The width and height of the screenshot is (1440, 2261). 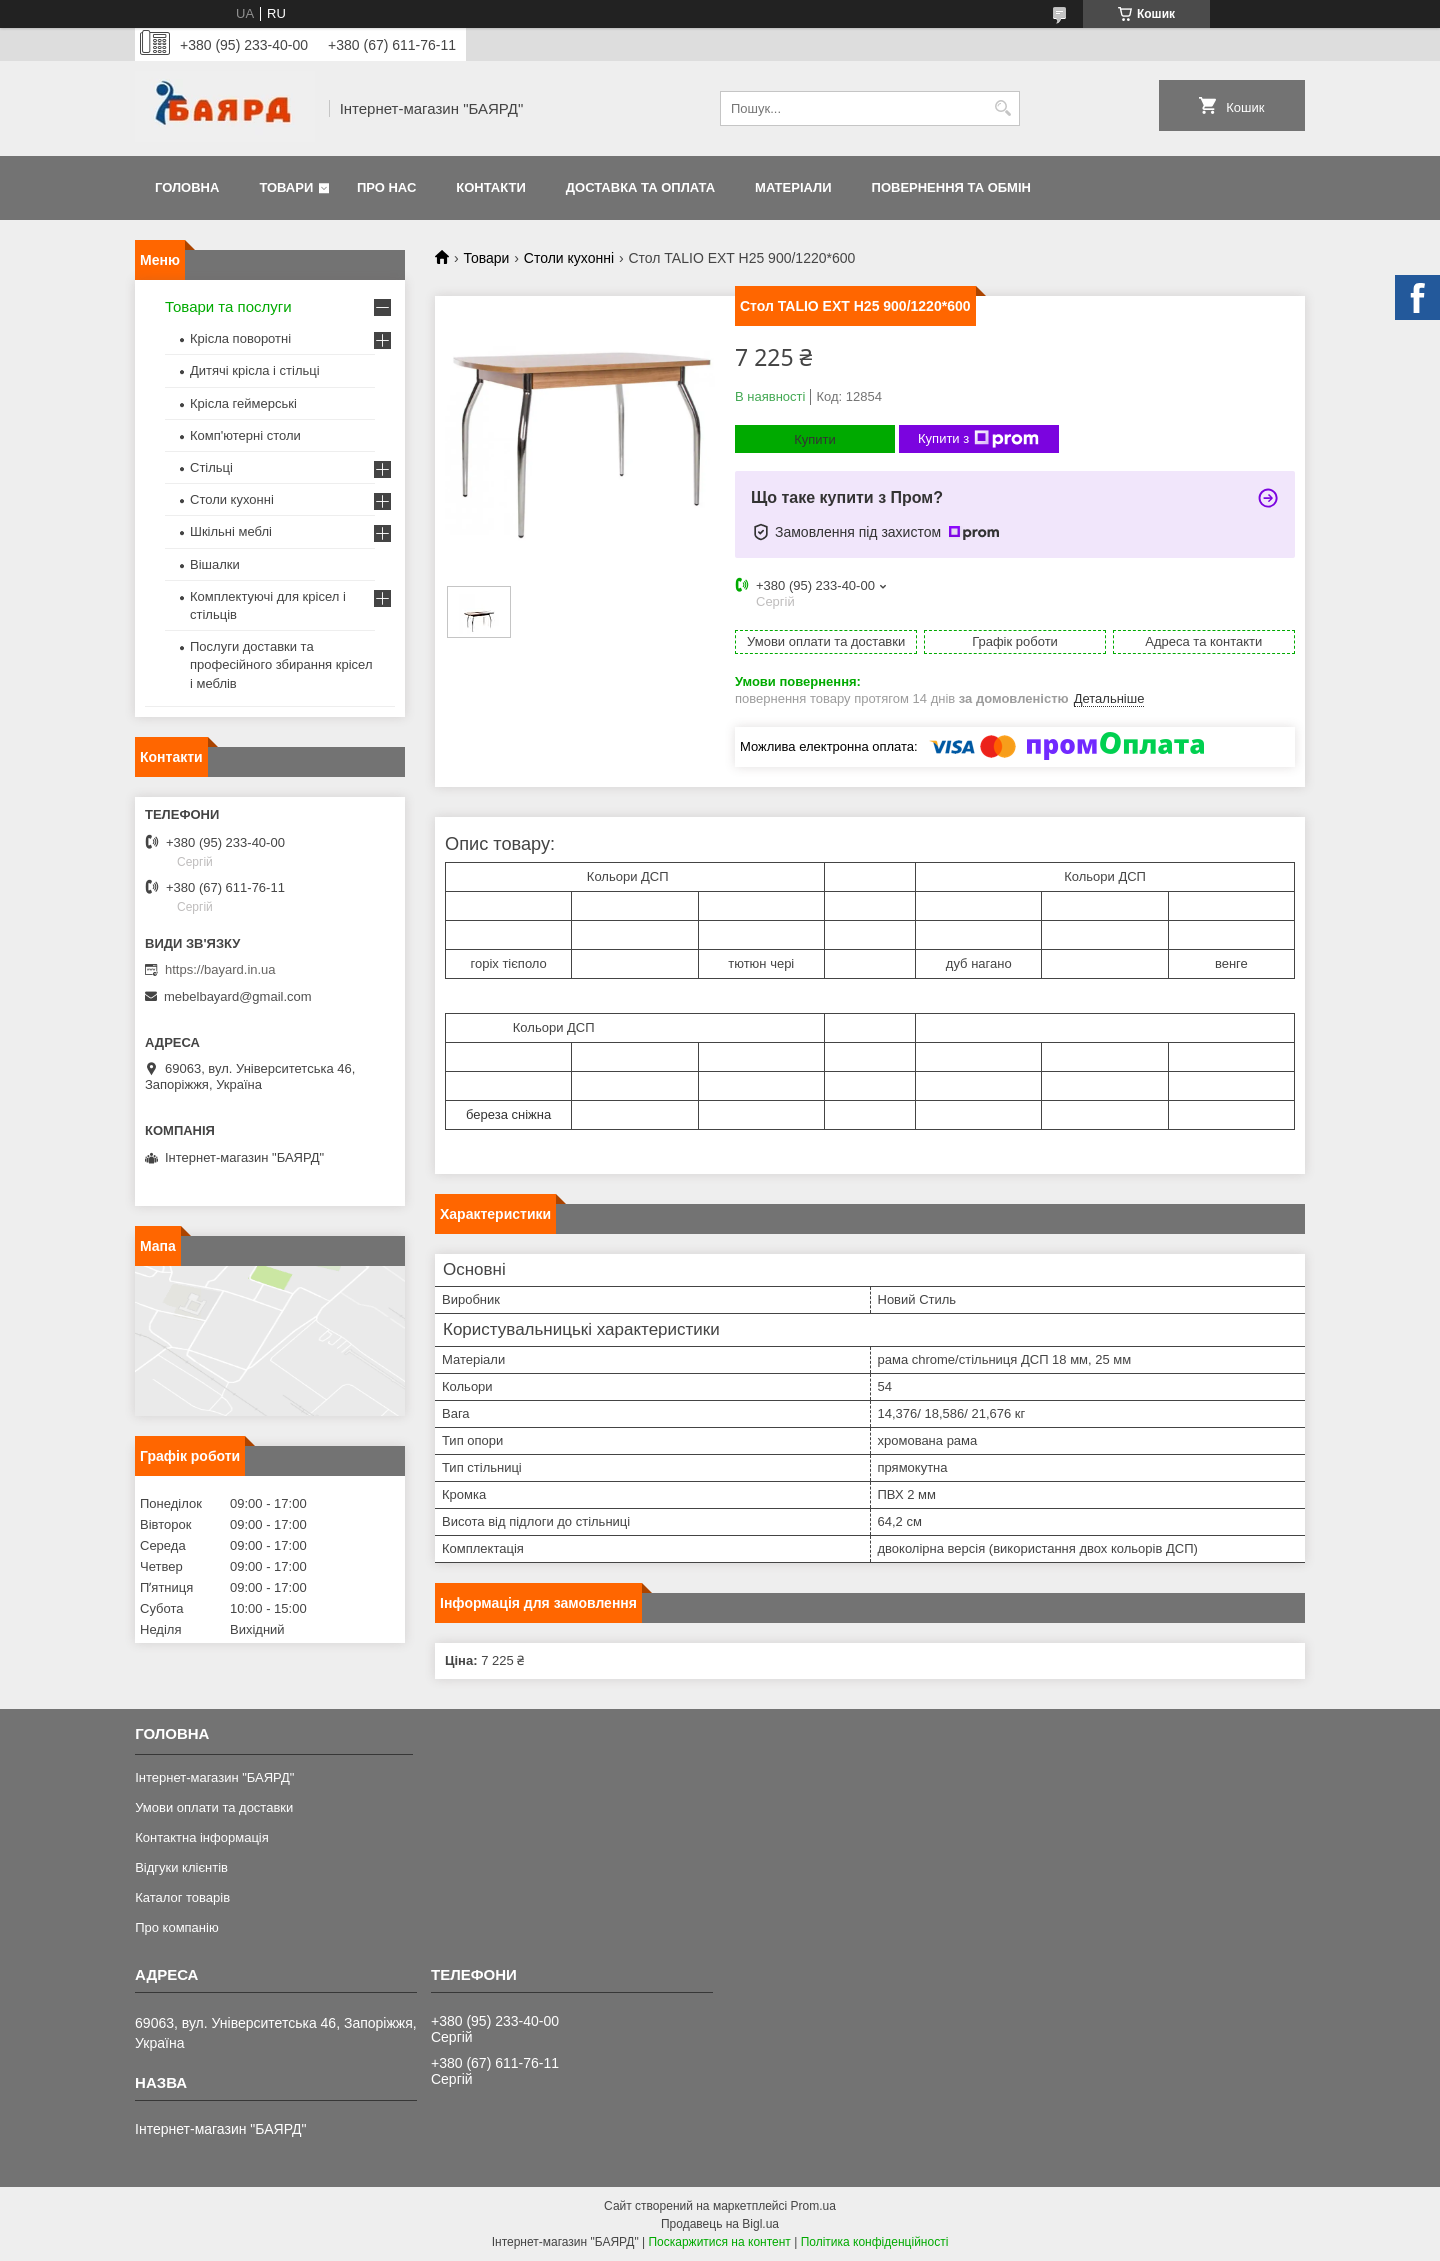 I want to click on Умови оплати та доставки, so click(x=214, y=1807).